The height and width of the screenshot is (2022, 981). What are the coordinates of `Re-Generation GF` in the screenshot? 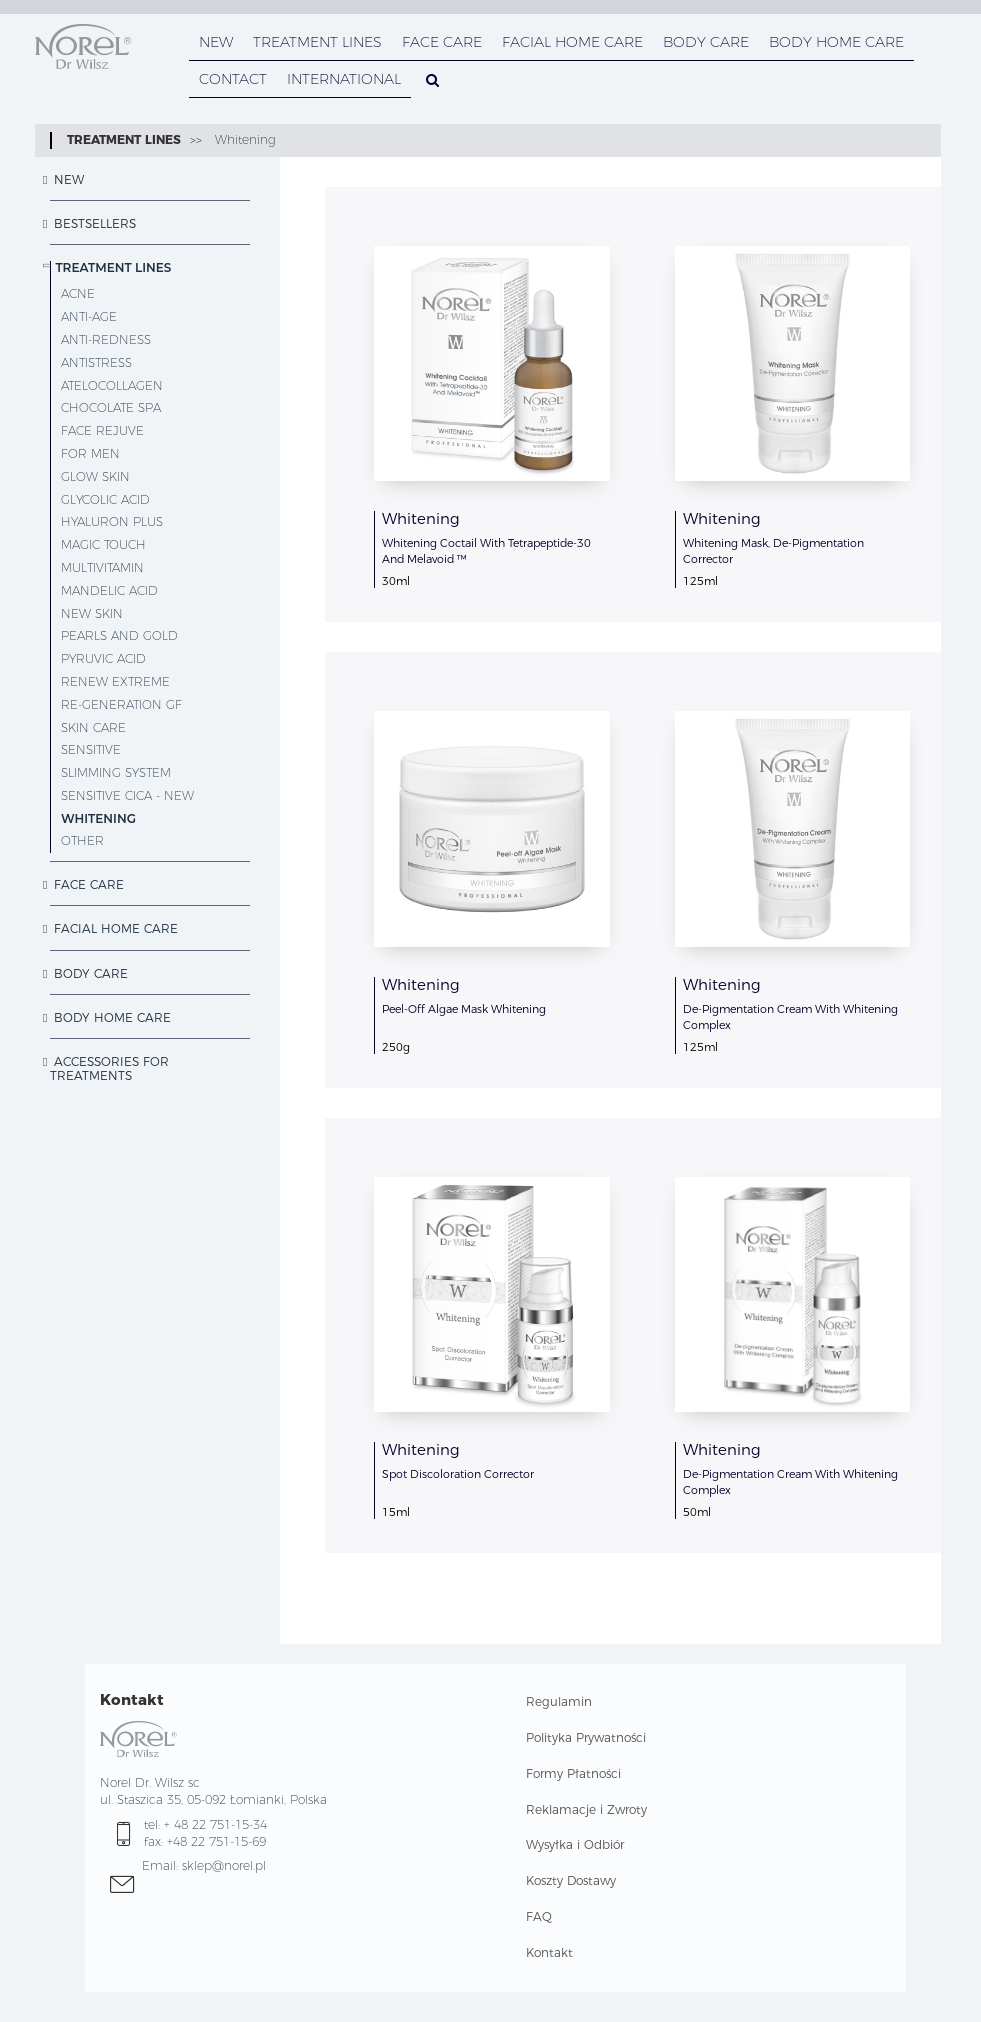 It's located at (121, 704).